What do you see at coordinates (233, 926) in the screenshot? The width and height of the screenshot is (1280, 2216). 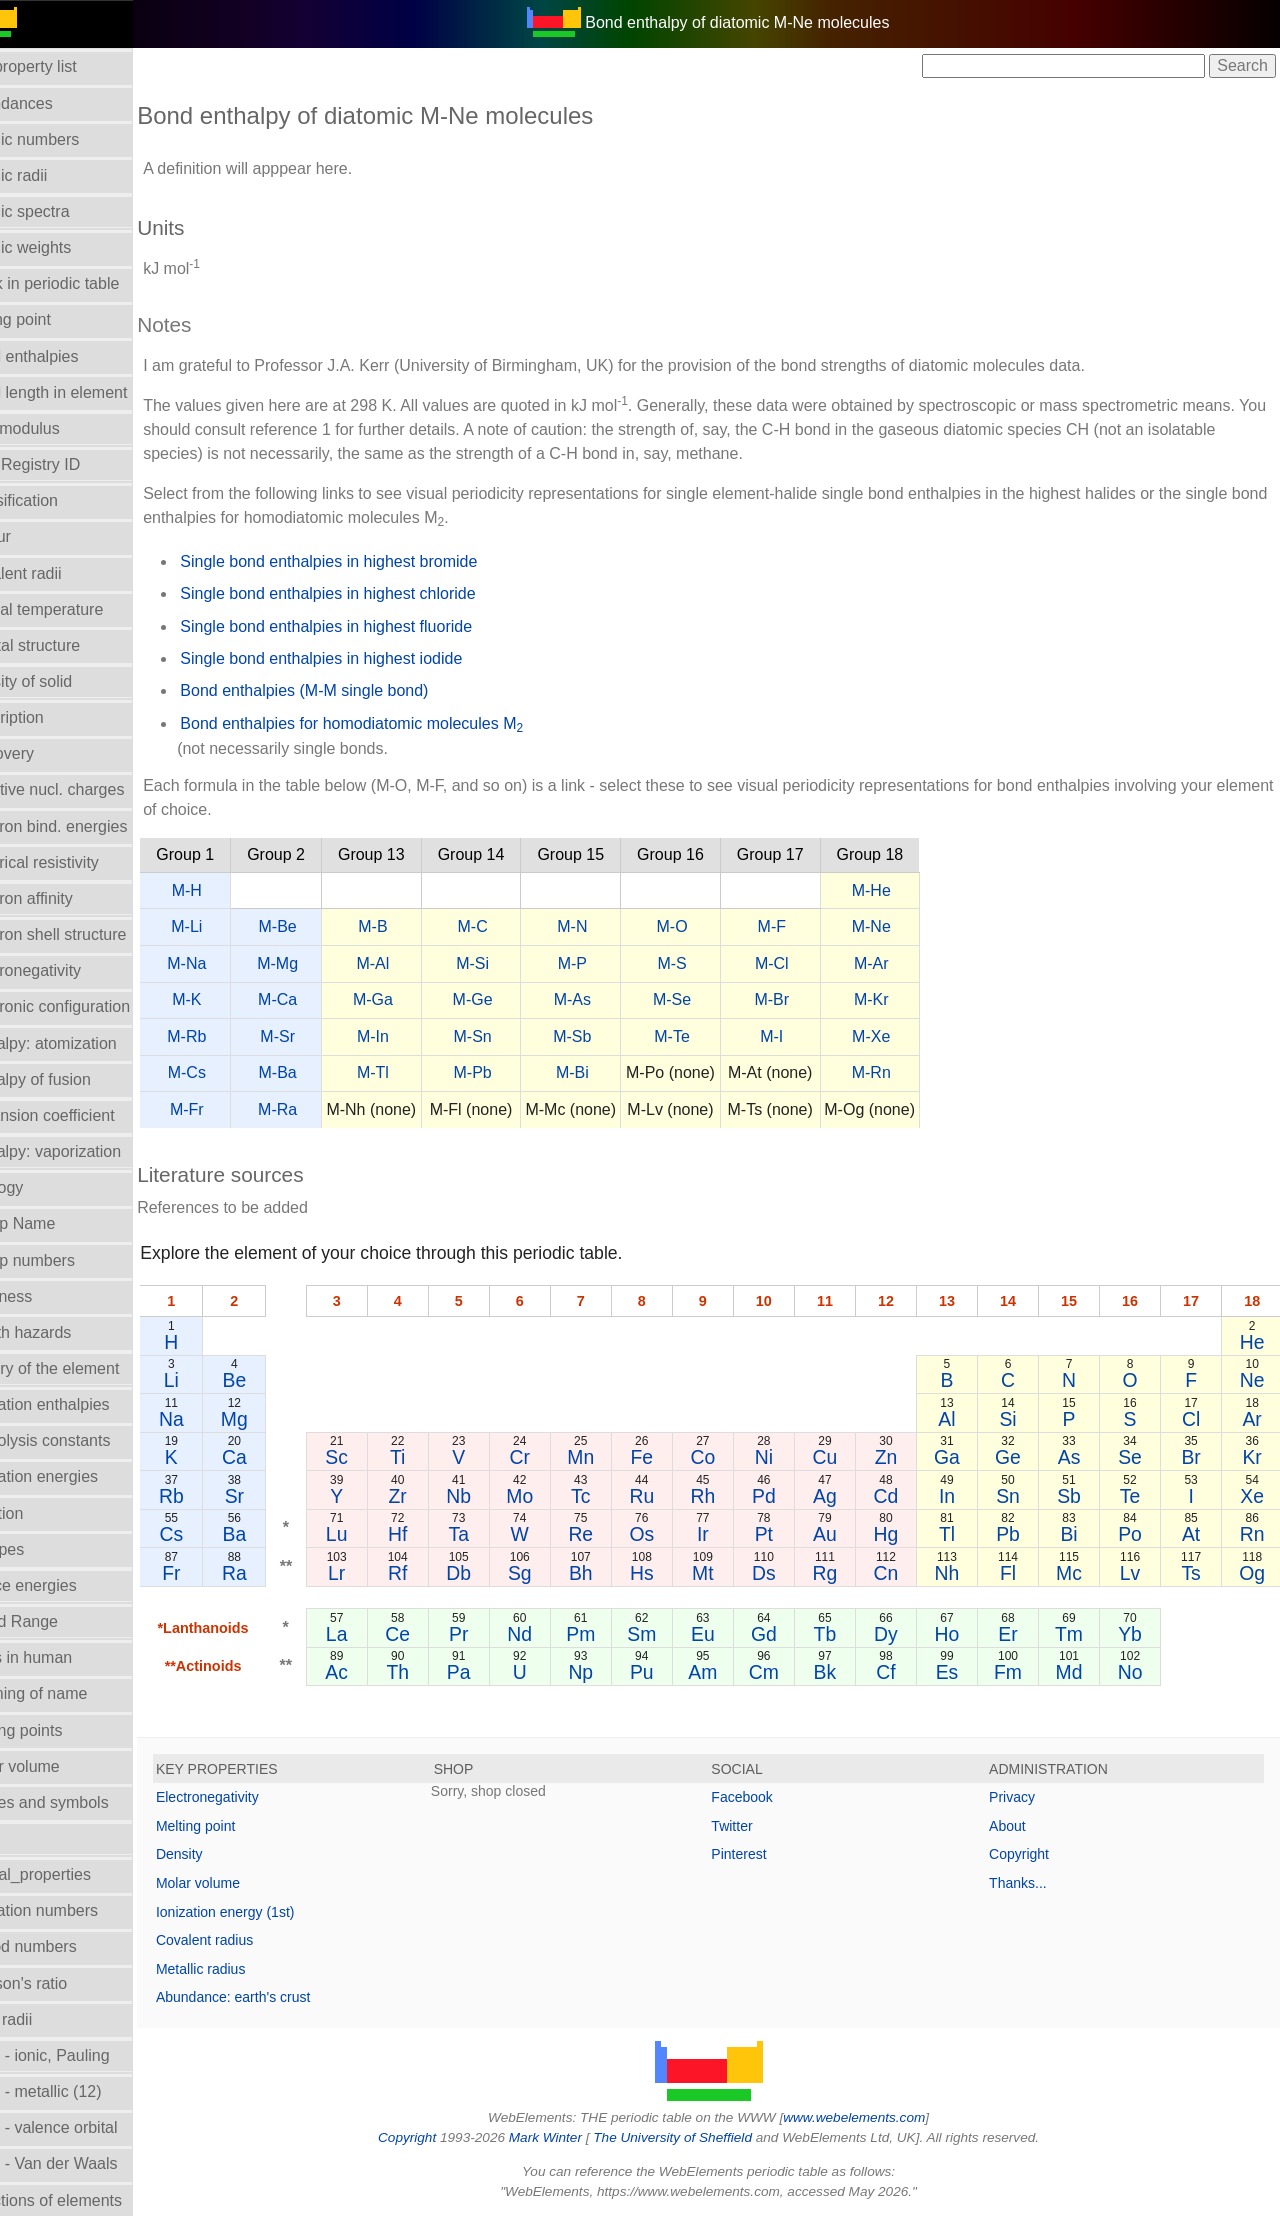 I see `M-Li` at bounding box center [233, 926].